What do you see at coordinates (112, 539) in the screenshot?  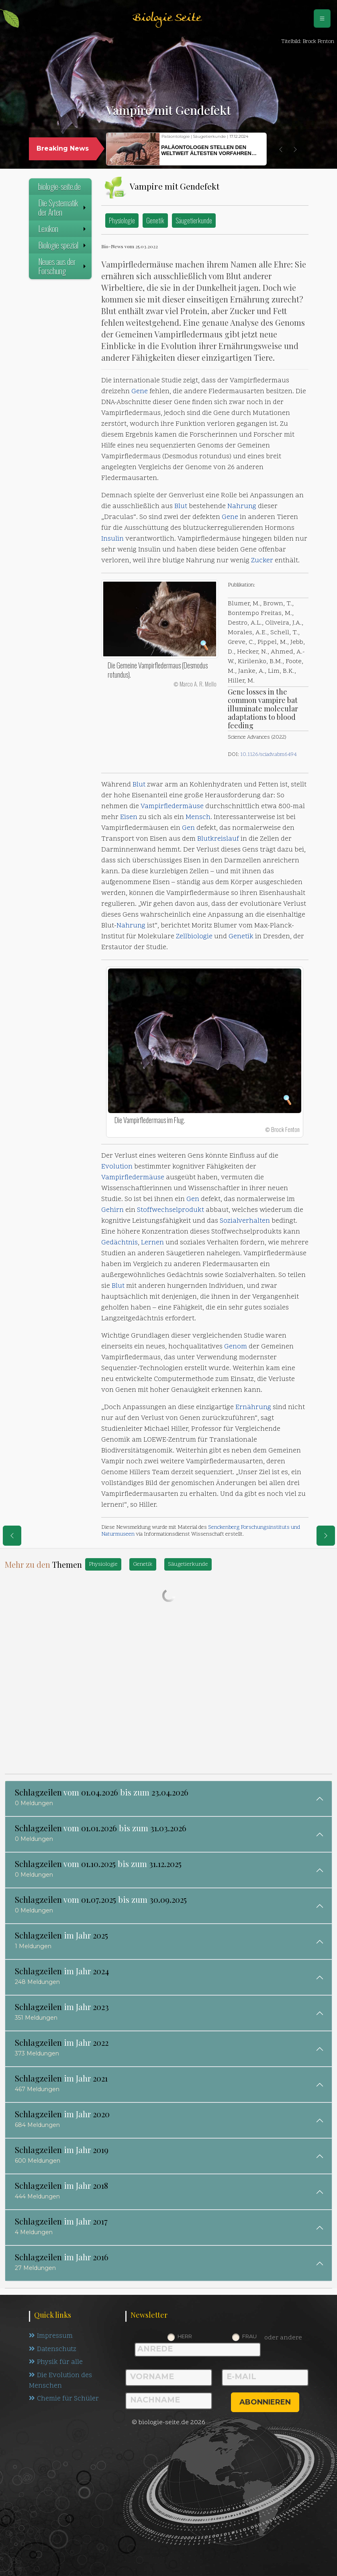 I see `Insulin` at bounding box center [112, 539].